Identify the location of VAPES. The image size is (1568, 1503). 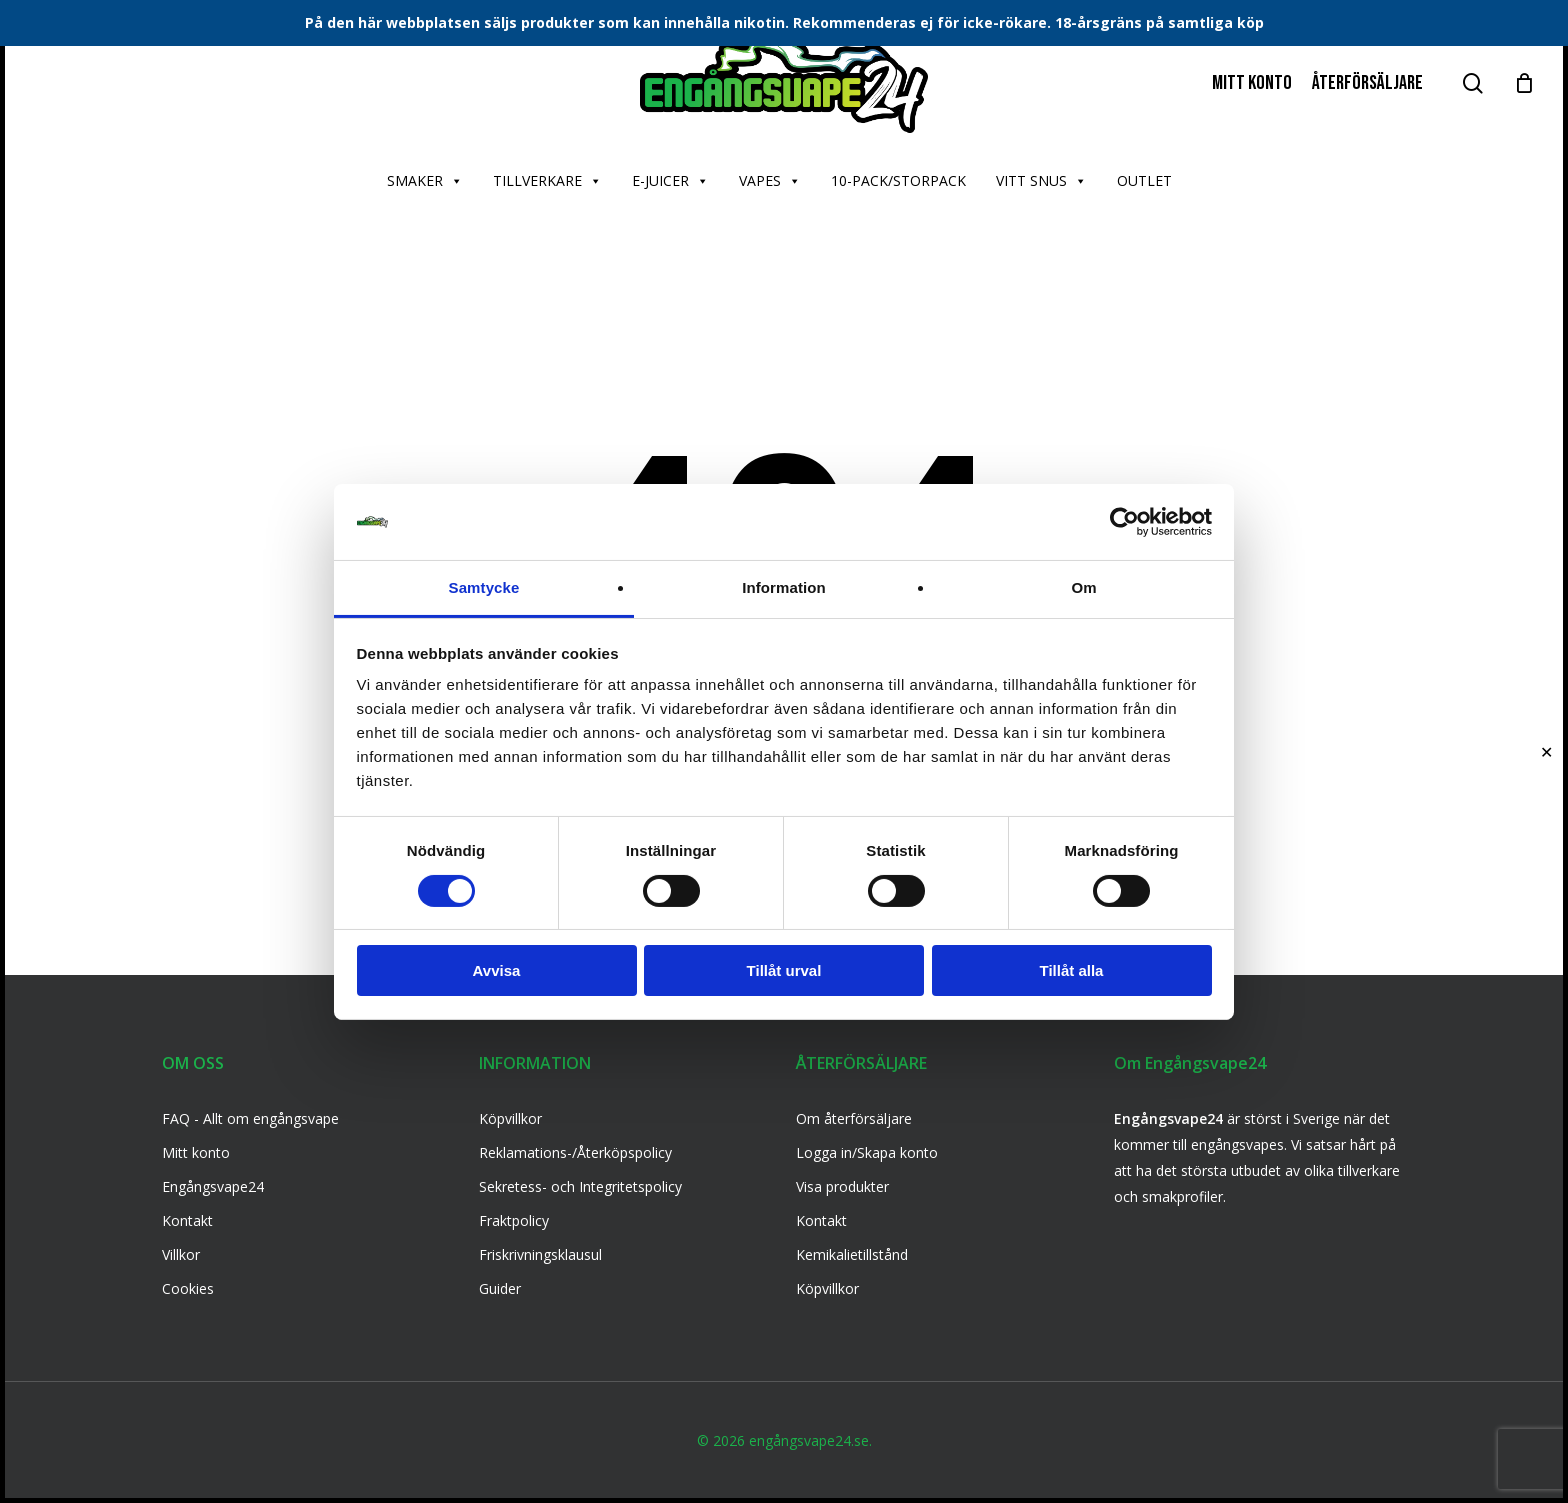
(770, 181).